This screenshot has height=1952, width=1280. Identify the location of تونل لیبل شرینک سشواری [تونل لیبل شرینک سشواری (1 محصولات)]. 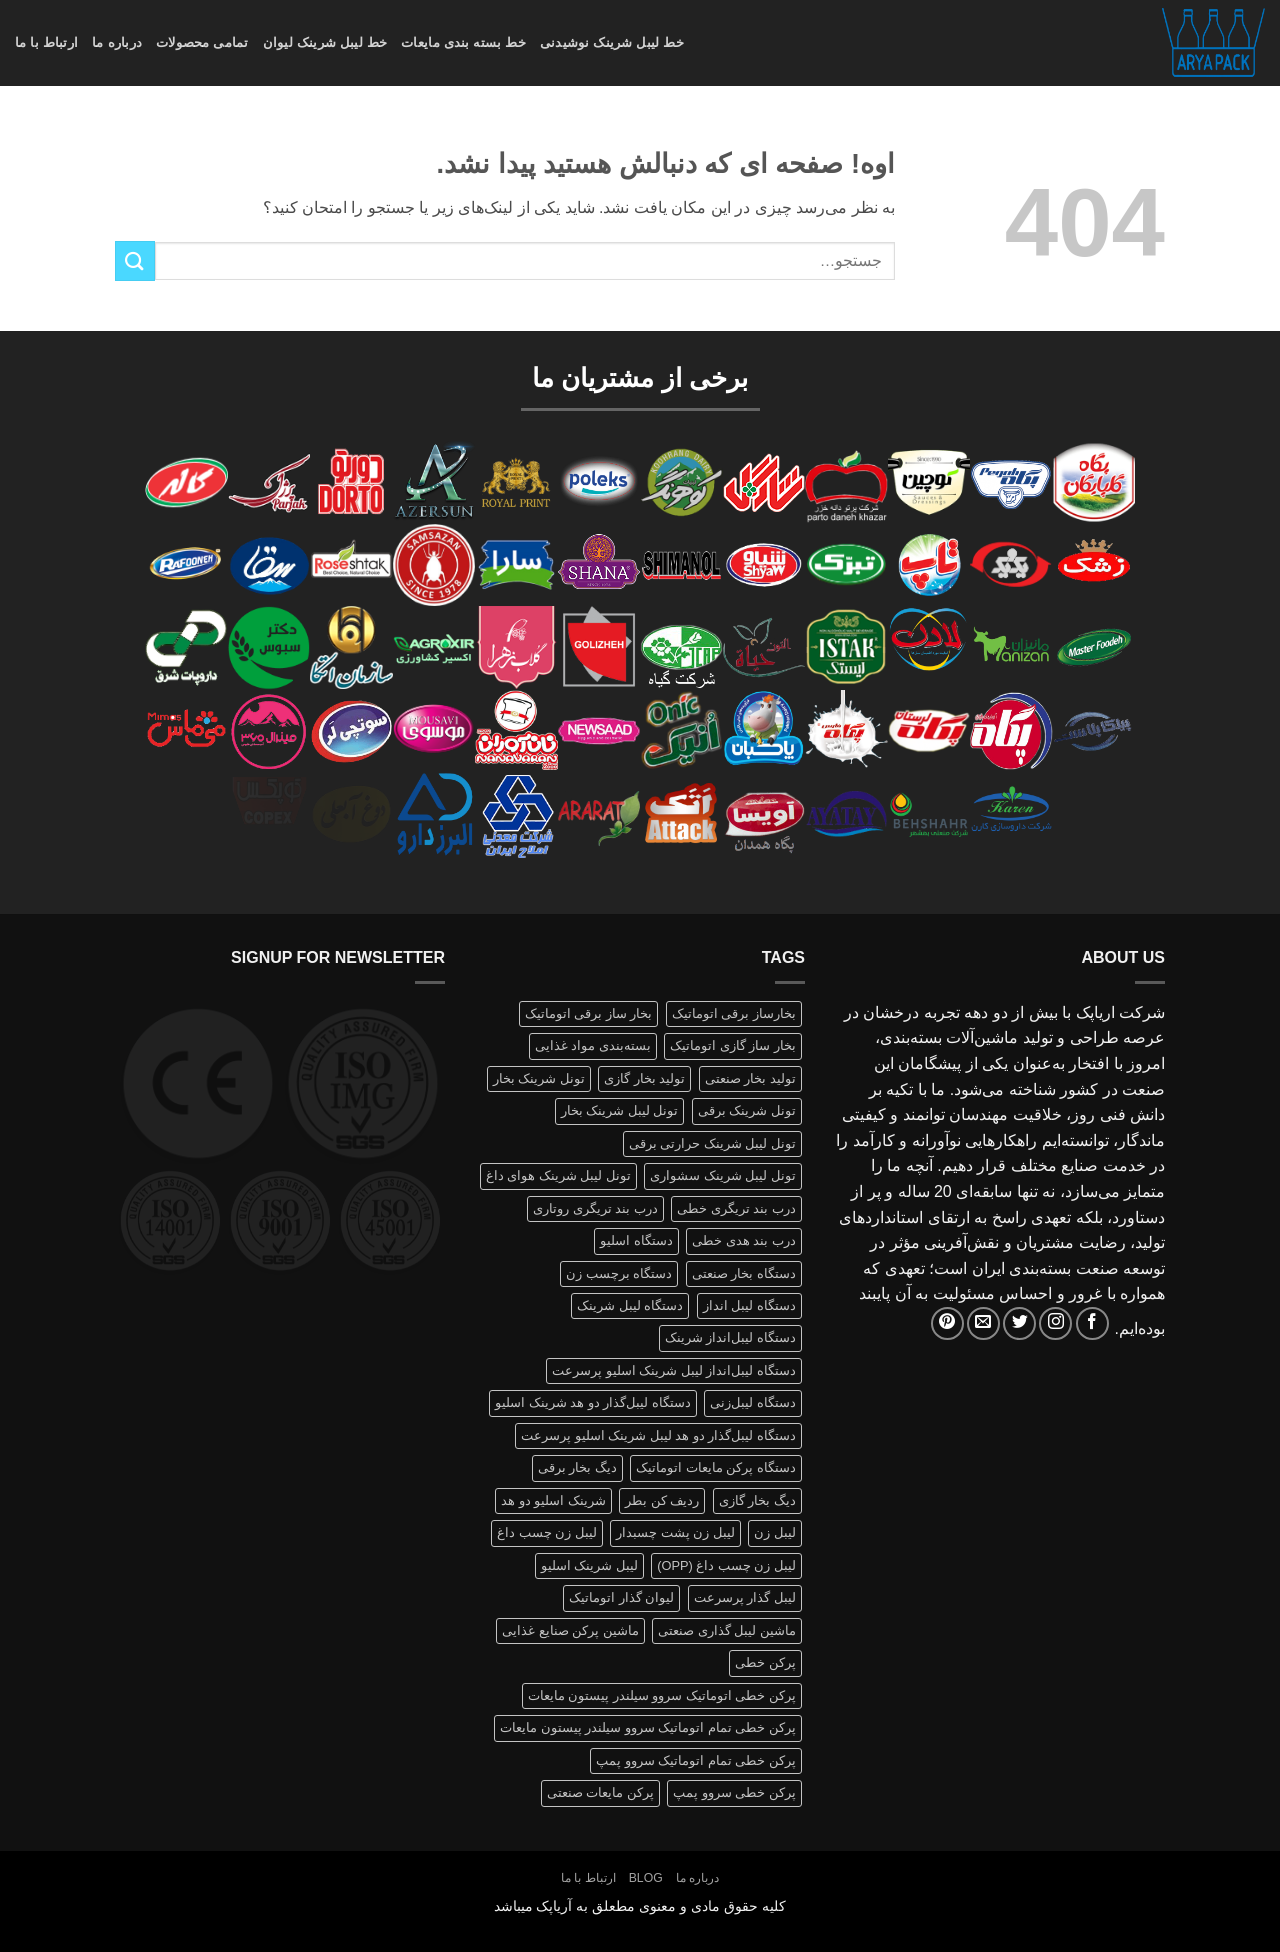
(723, 1175).